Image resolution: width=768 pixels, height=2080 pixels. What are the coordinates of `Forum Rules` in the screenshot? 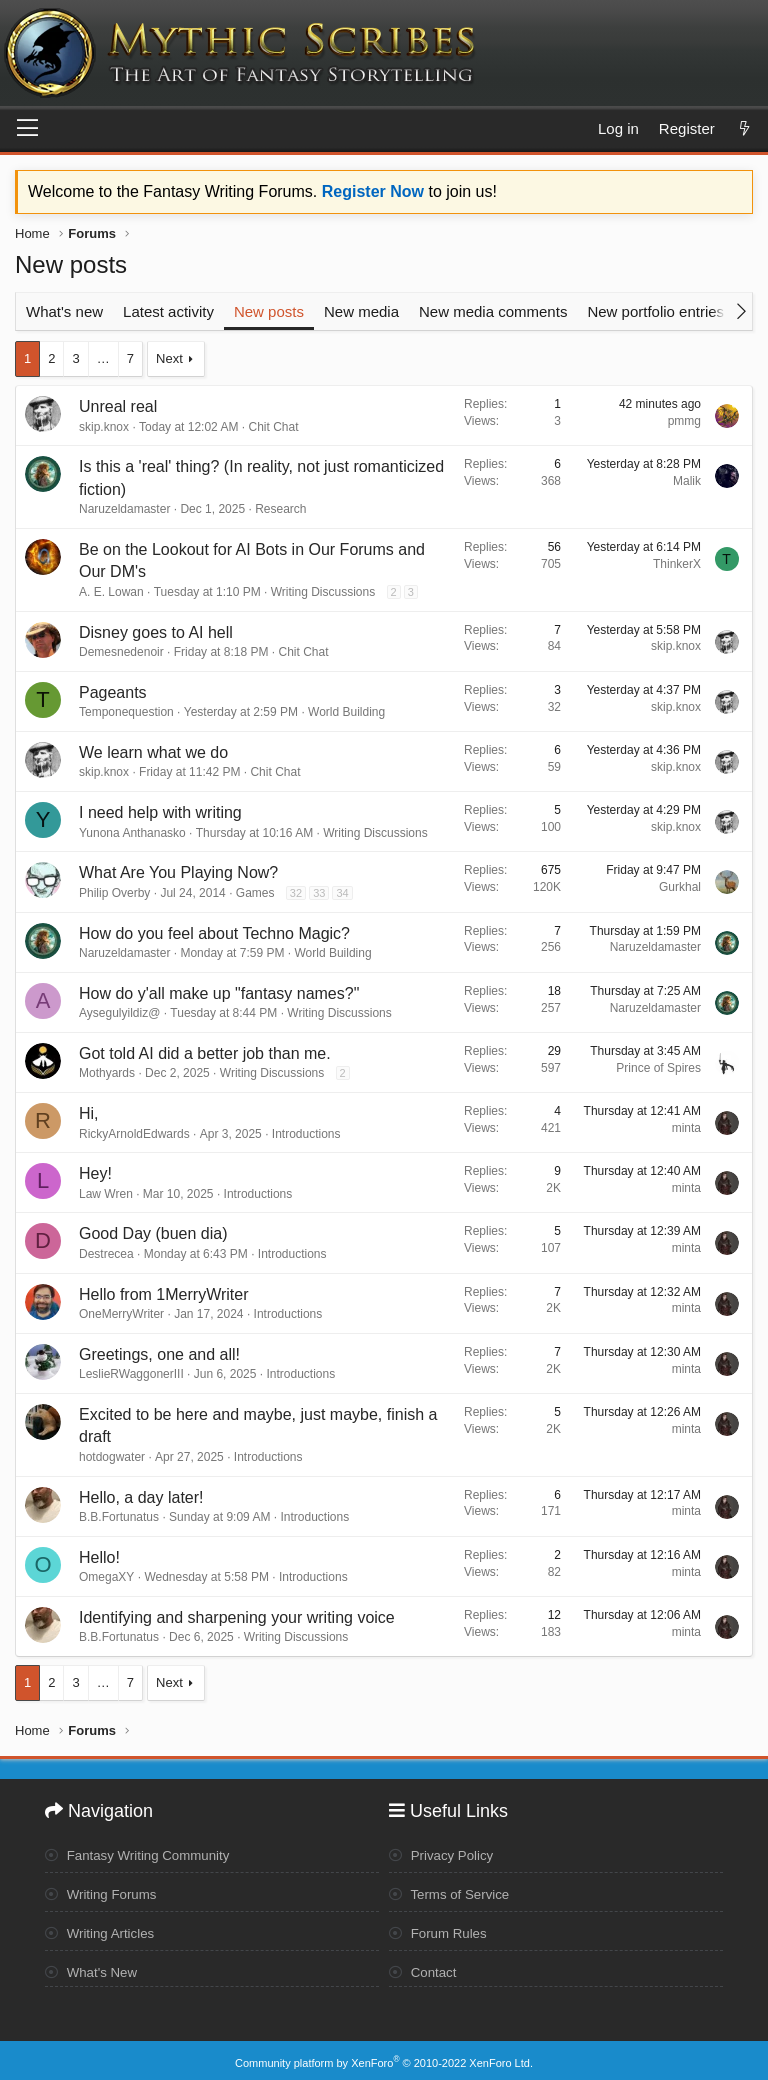 It's located at (440, 1930).